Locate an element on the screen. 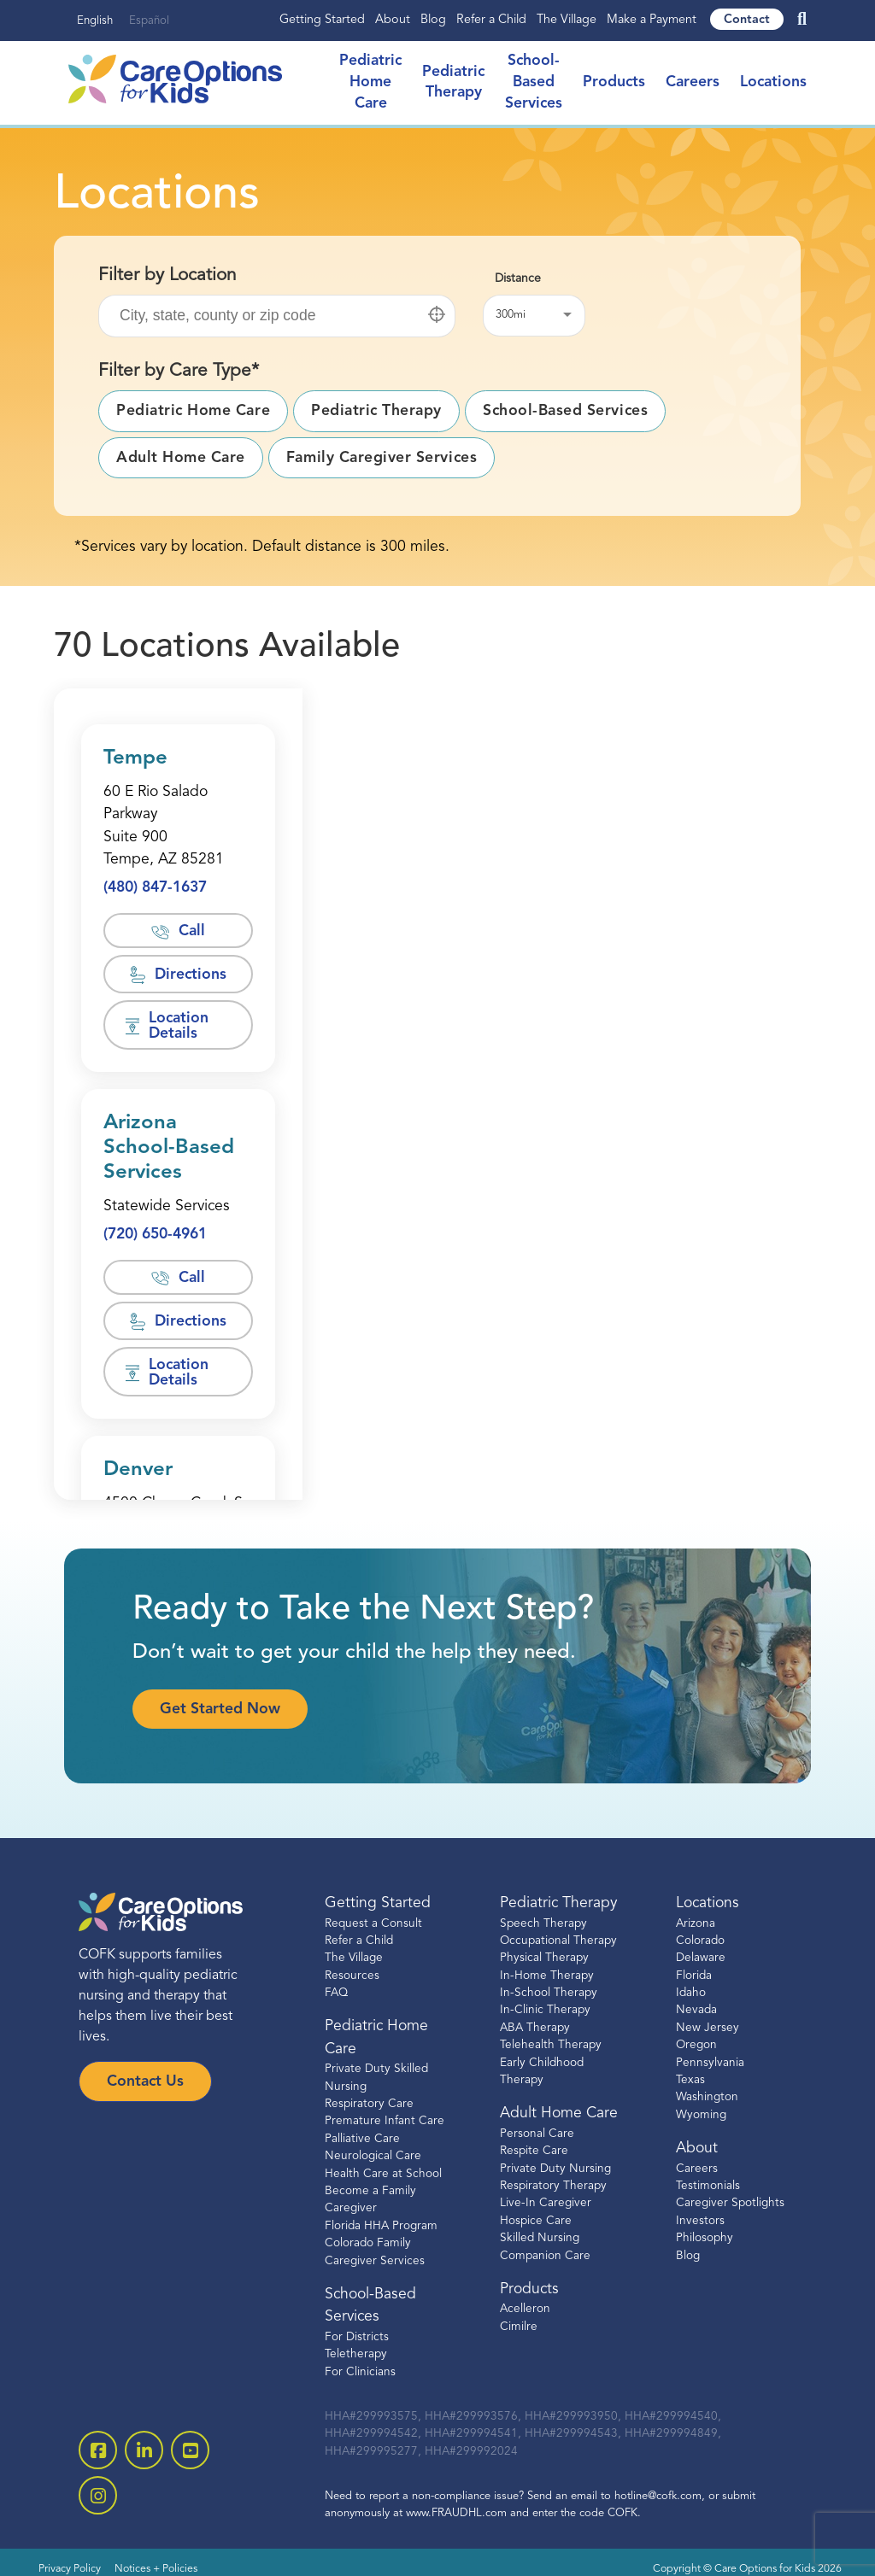 Image resolution: width=875 pixels, height=2576 pixels. Make a Payment is located at coordinates (651, 20).